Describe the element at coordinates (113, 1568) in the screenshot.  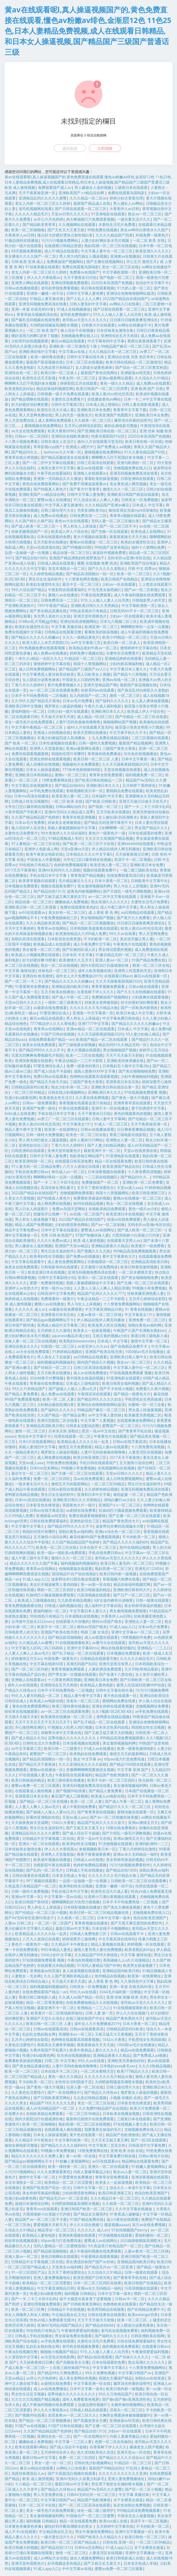
I see `熟妇高潮一区二区三区` at that location.